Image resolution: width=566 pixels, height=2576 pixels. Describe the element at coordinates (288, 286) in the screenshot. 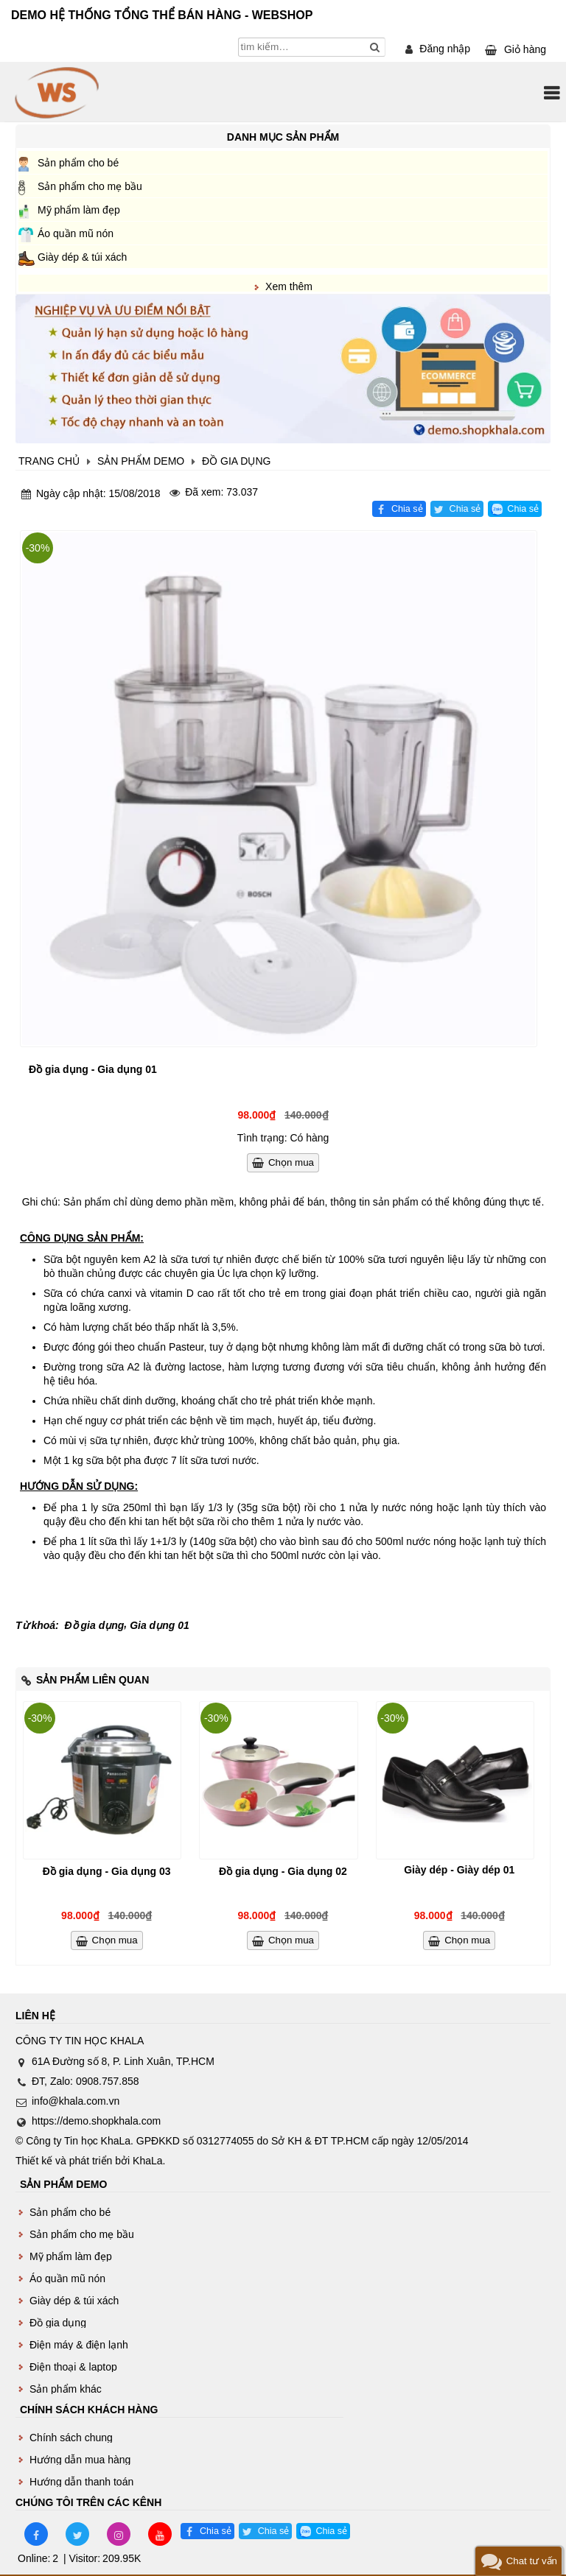

I see `Xem thêm` at that location.